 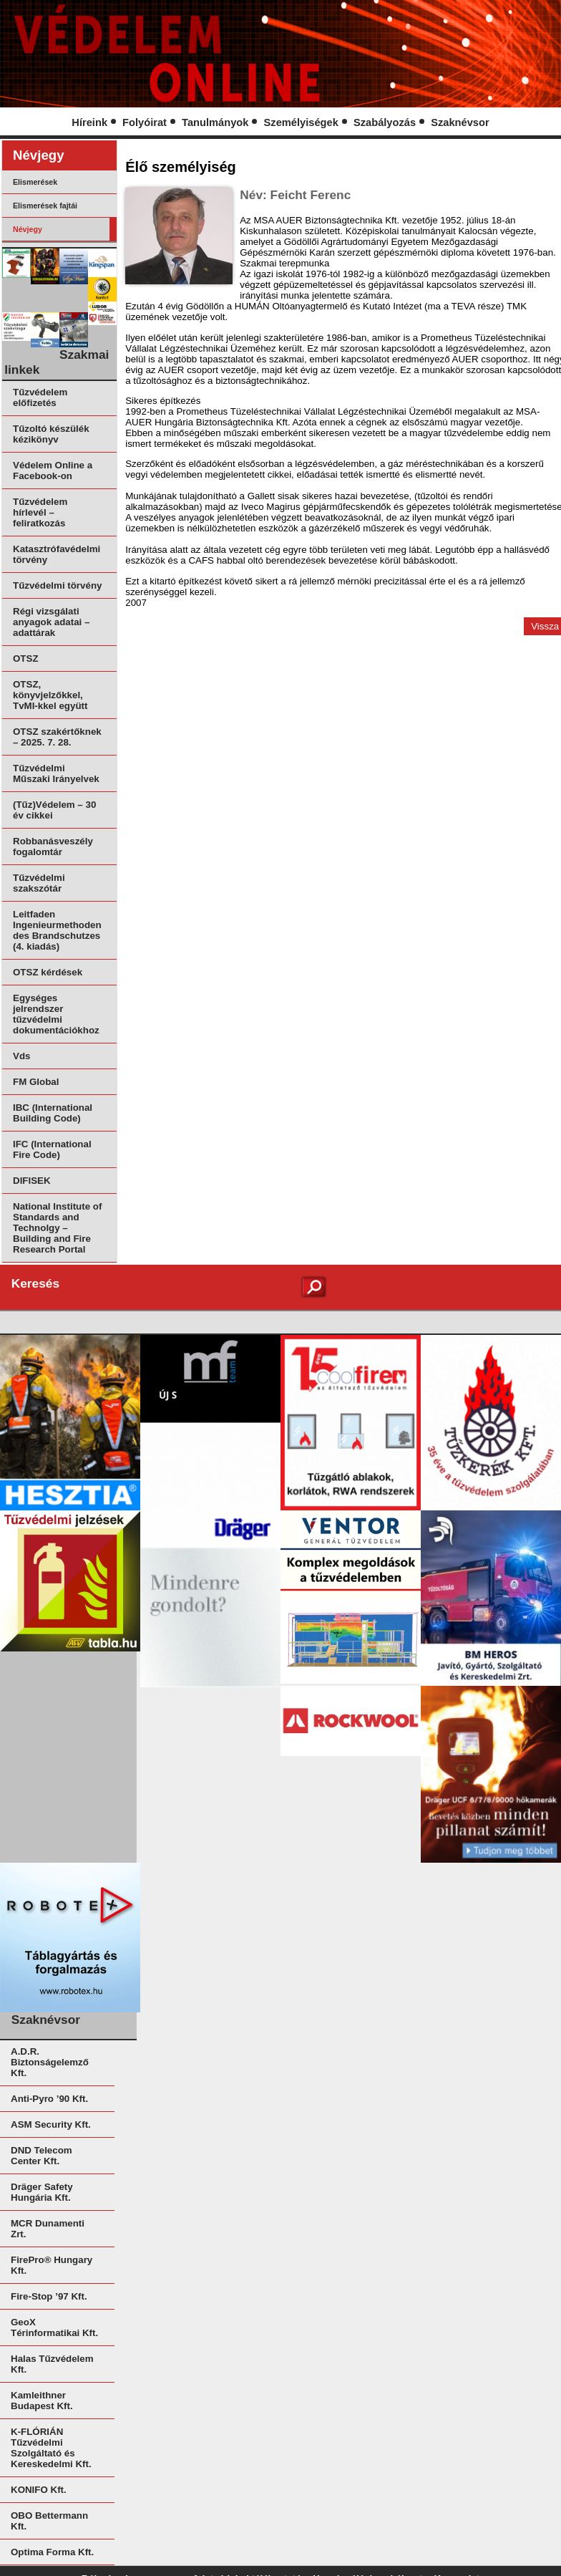 I want to click on OTSZ kérdések, so click(x=47, y=972).